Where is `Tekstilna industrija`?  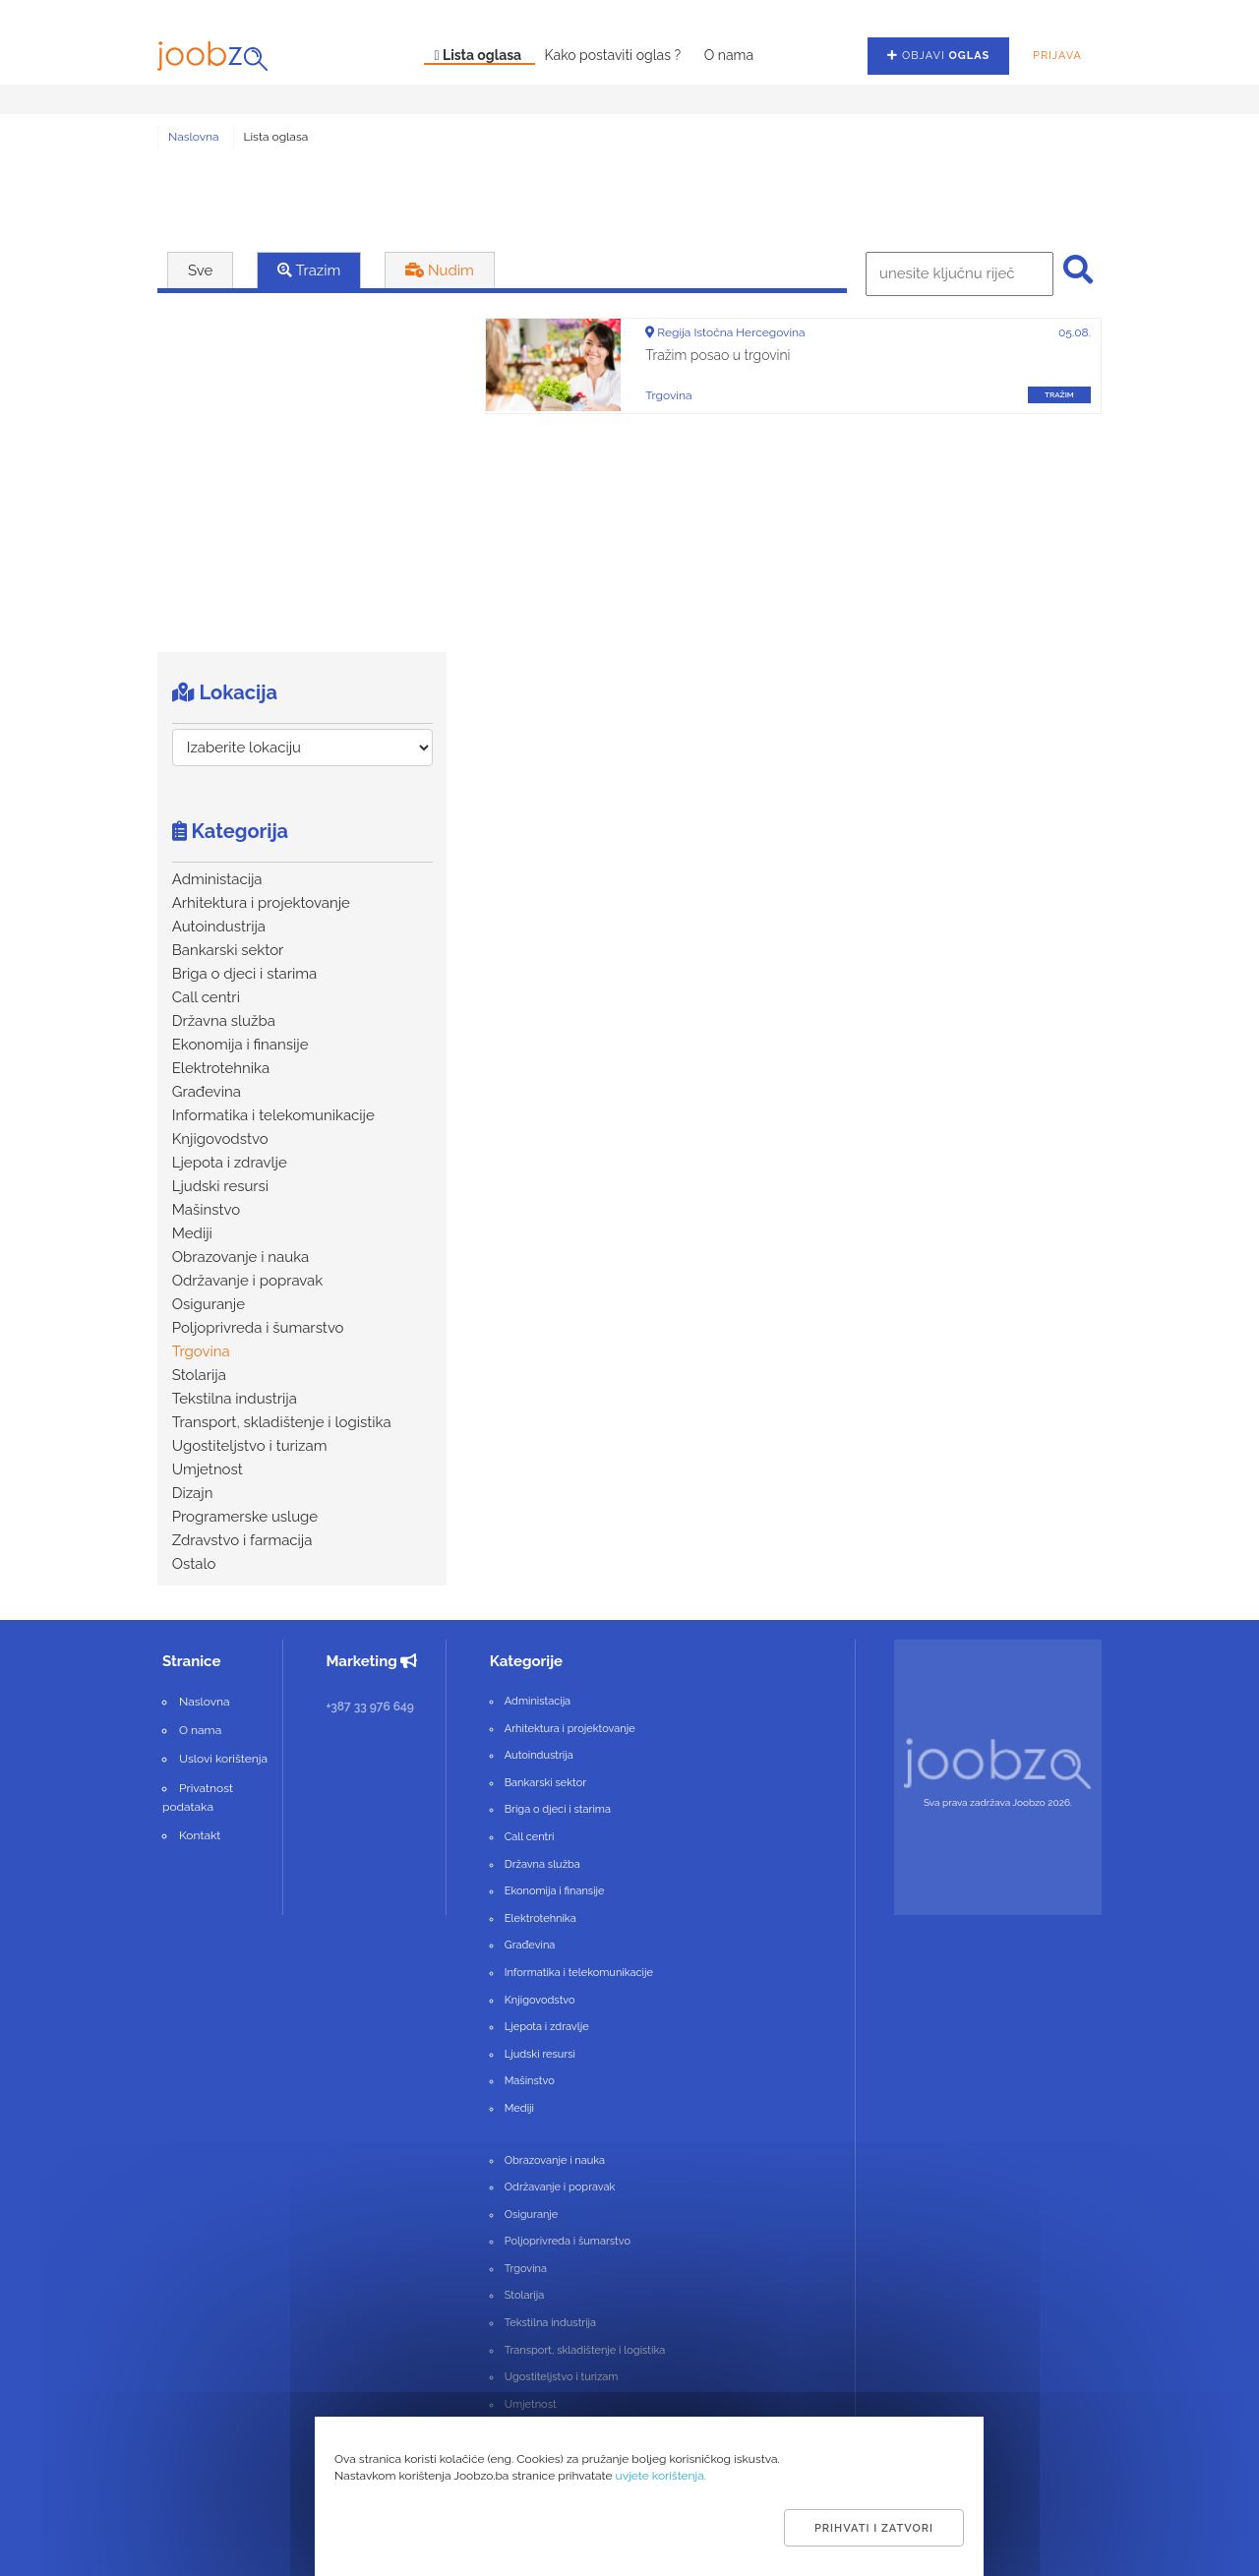
Tekstilna industrija is located at coordinates (234, 1399).